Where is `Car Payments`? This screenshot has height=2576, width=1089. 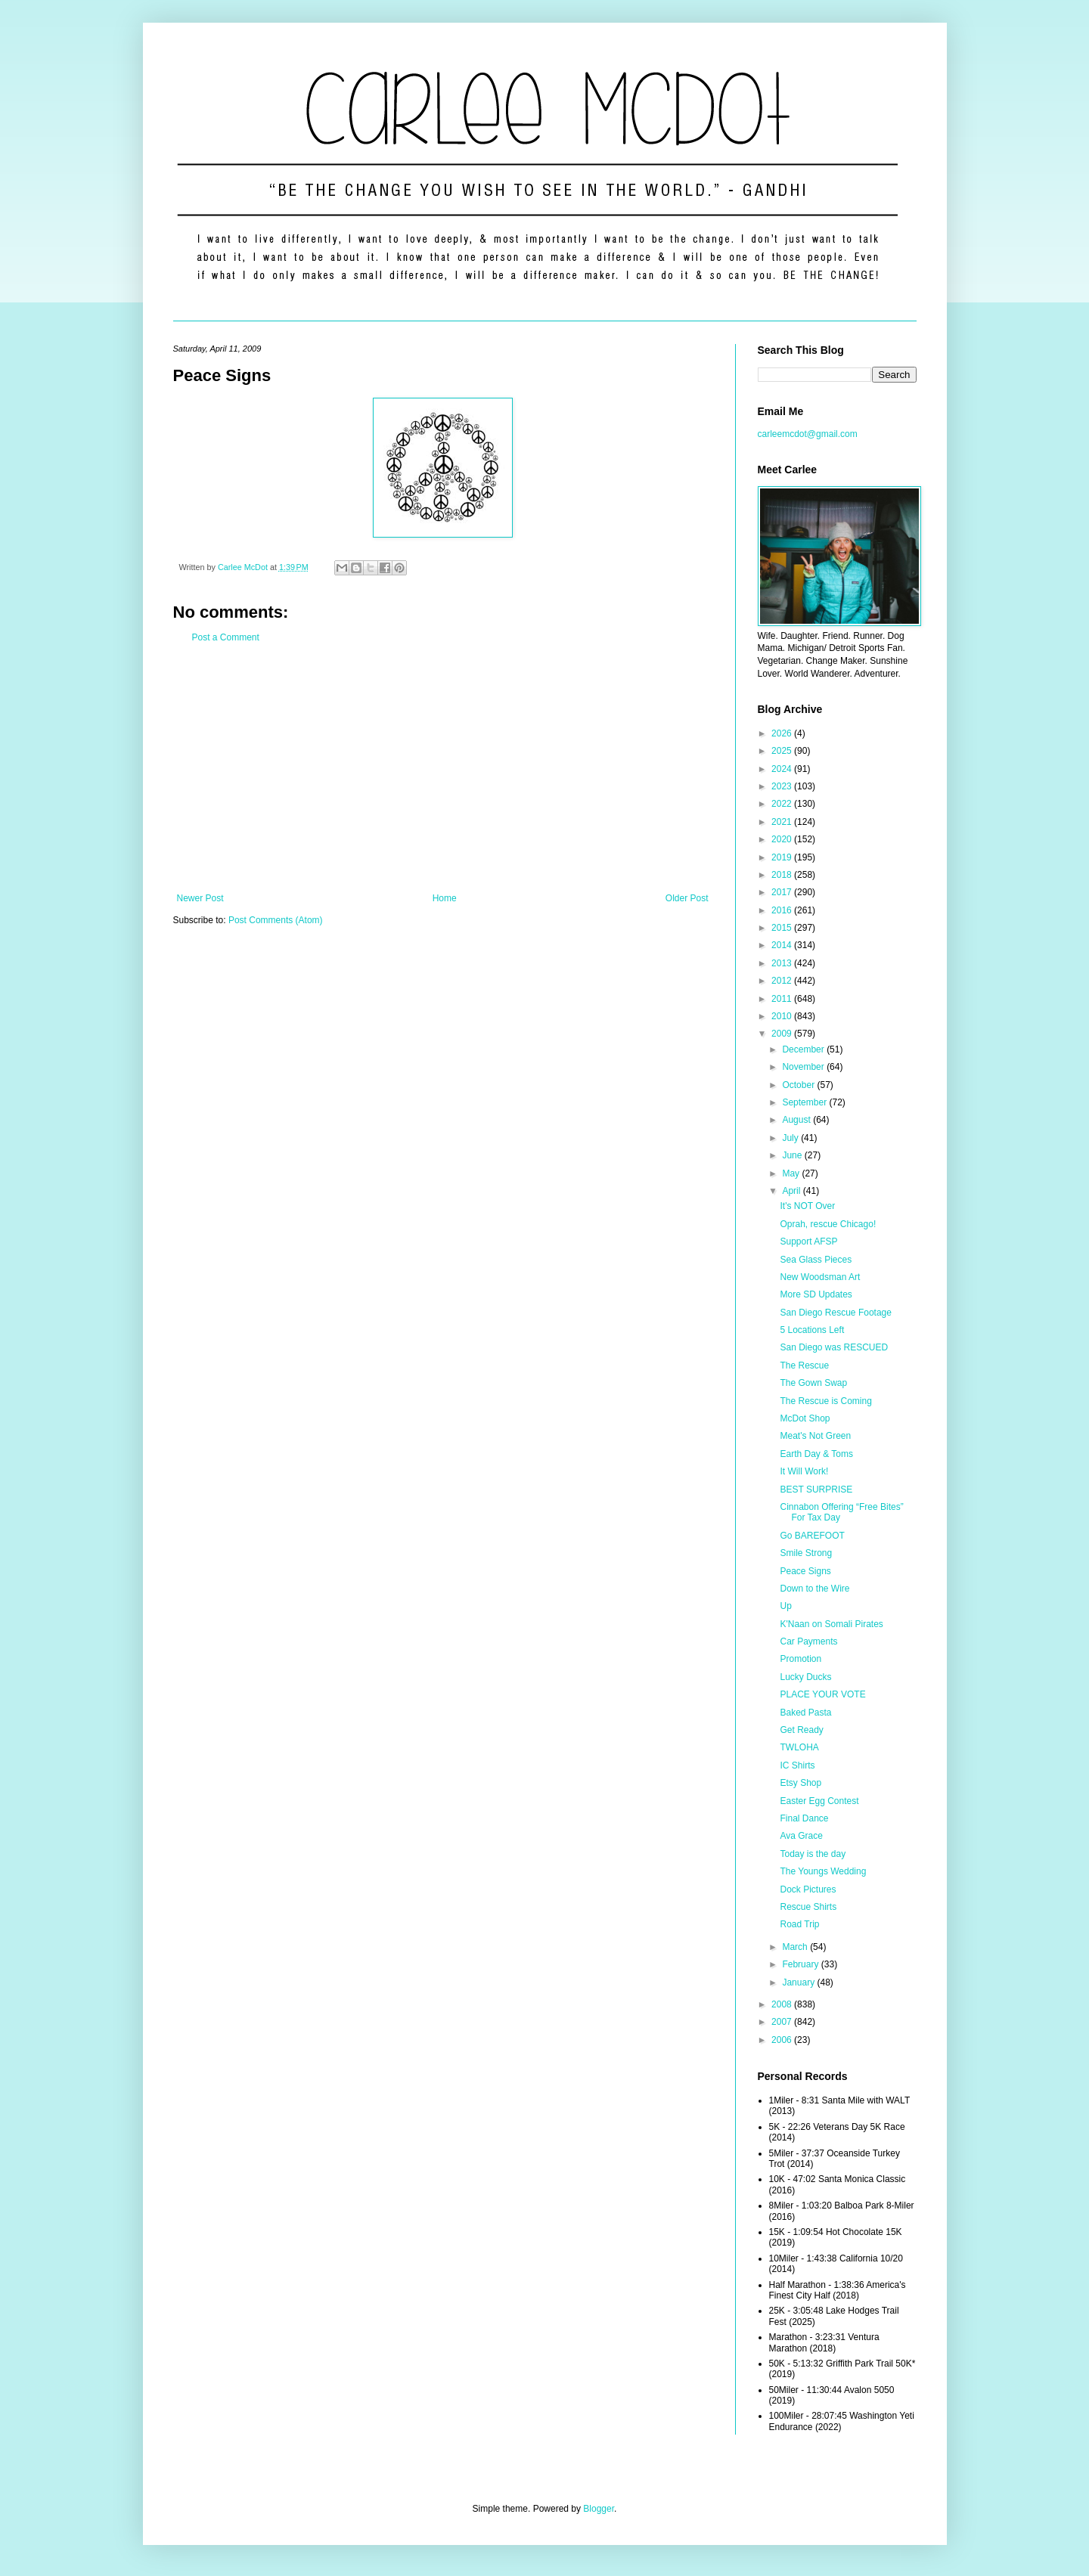
Car Payments is located at coordinates (808, 1641).